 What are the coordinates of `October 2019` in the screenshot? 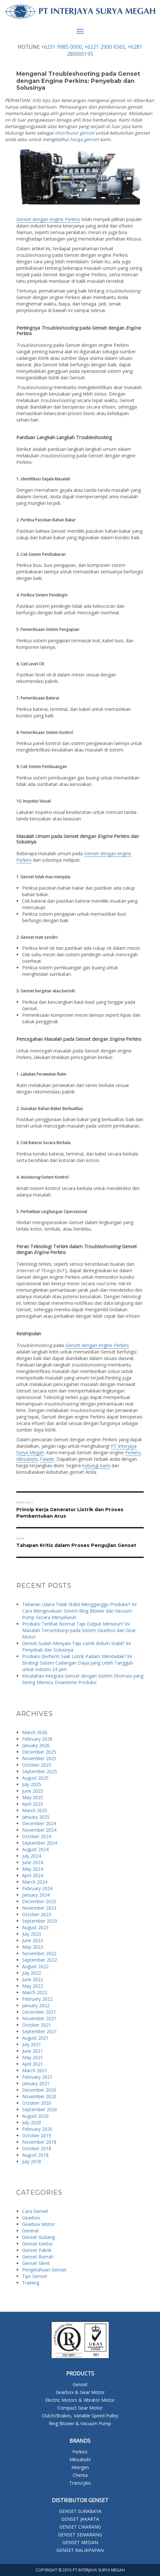 It's located at (36, 2135).